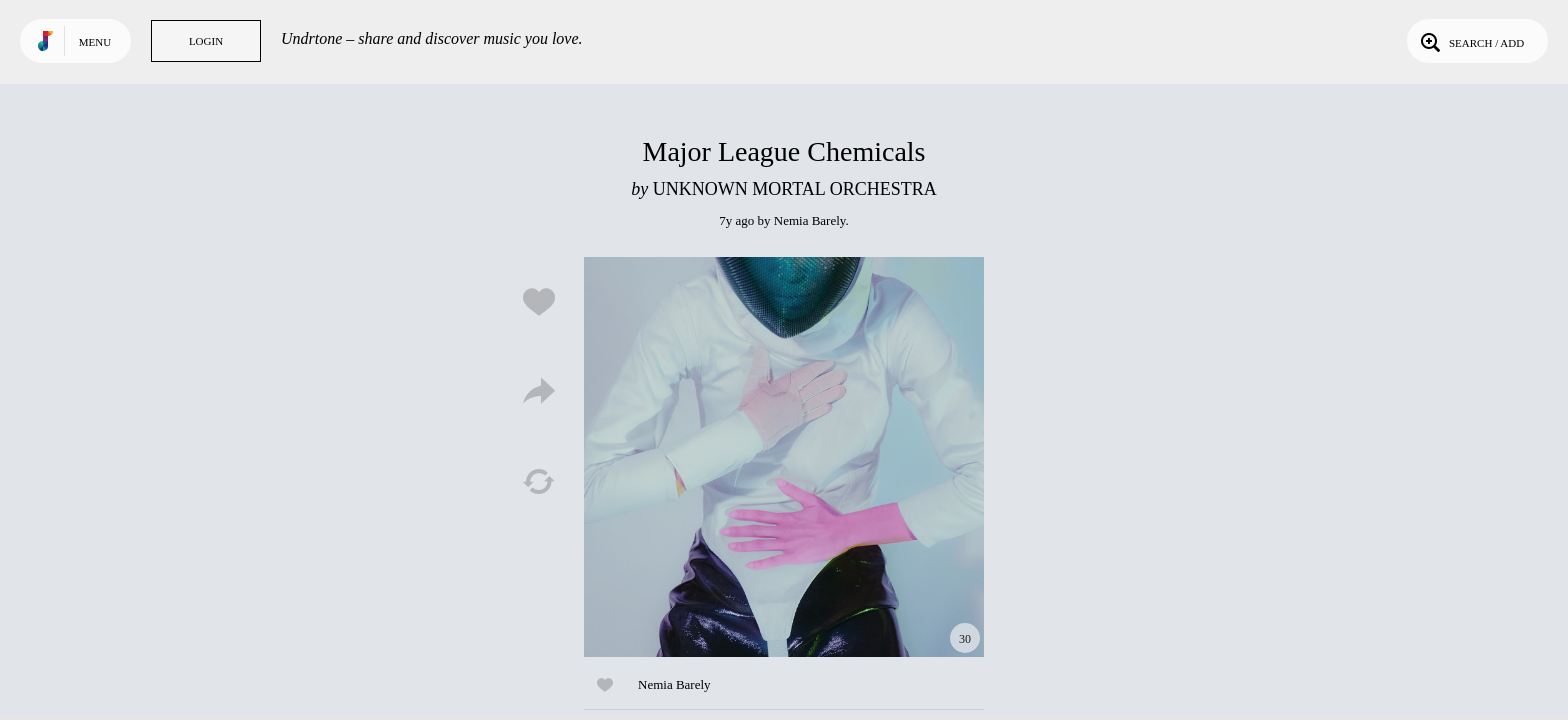 The height and width of the screenshot is (720, 1568). I want to click on Search / Add, so click(1470, 41).